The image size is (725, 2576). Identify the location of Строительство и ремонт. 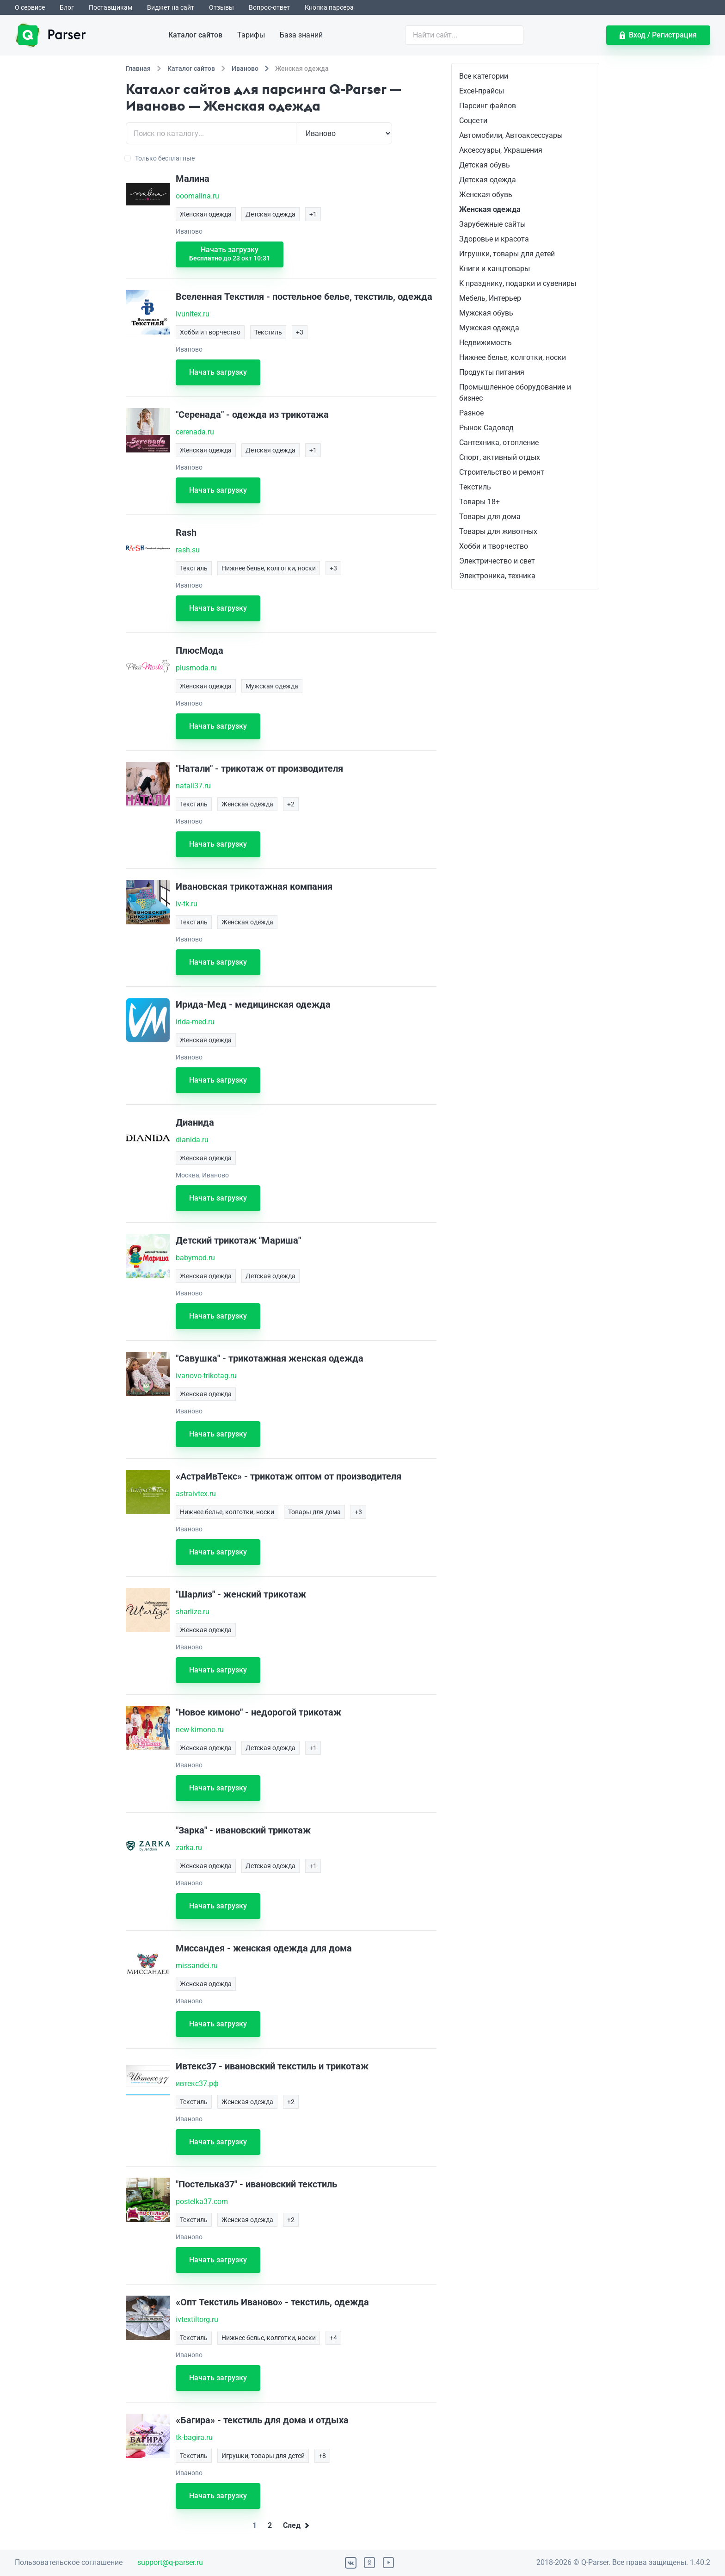
(501, 472).